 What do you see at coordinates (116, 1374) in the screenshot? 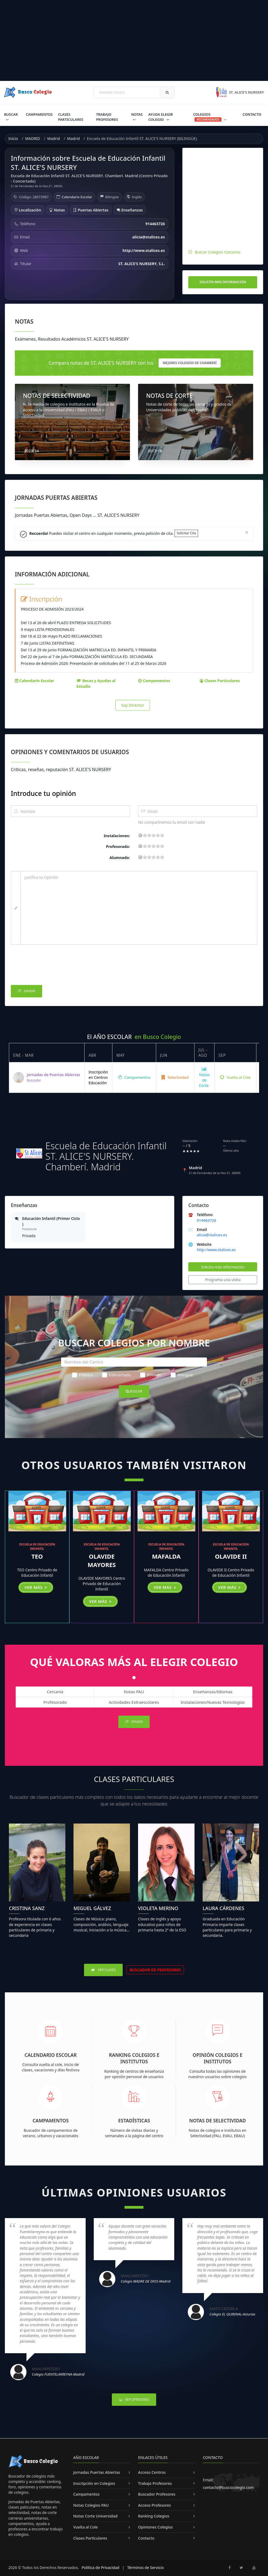
I see `Concertado` at bounding box center [116, 1374].